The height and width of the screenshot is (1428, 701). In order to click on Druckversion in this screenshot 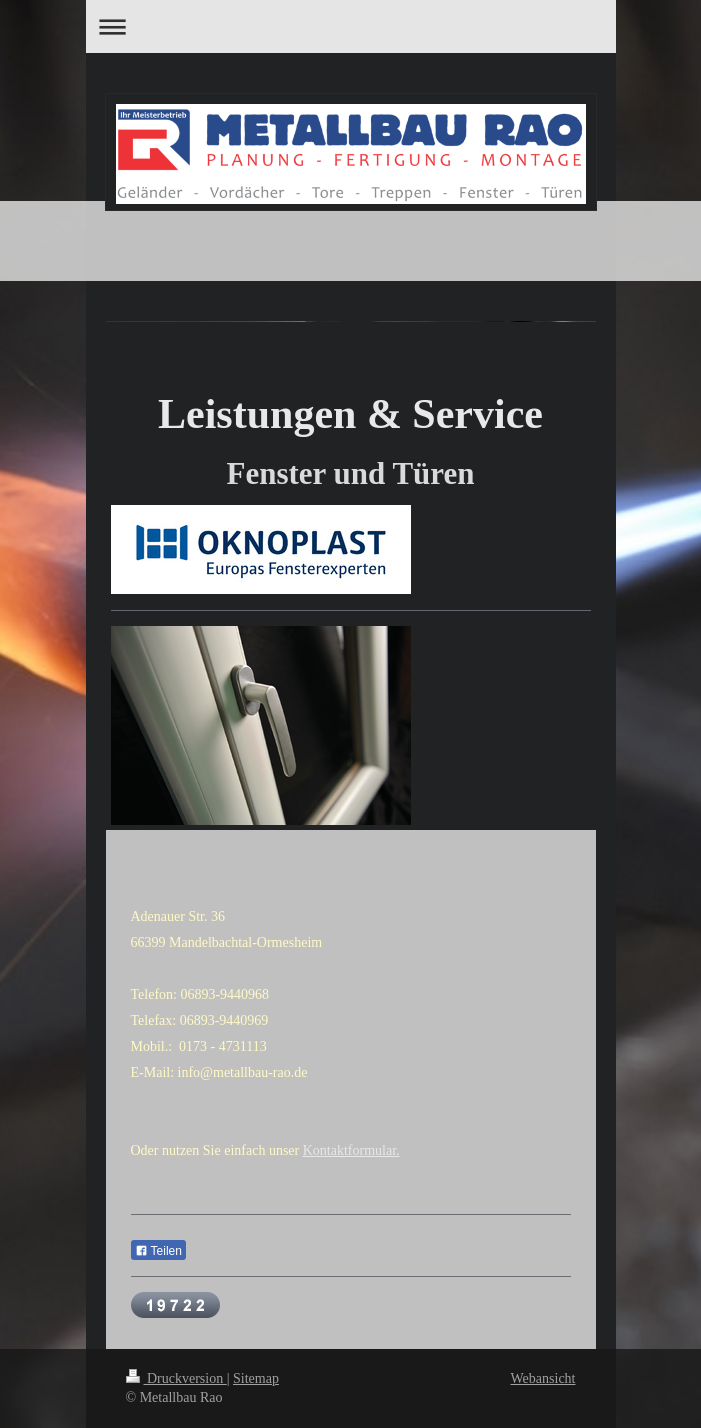, I will do `click(176, 1378)`.